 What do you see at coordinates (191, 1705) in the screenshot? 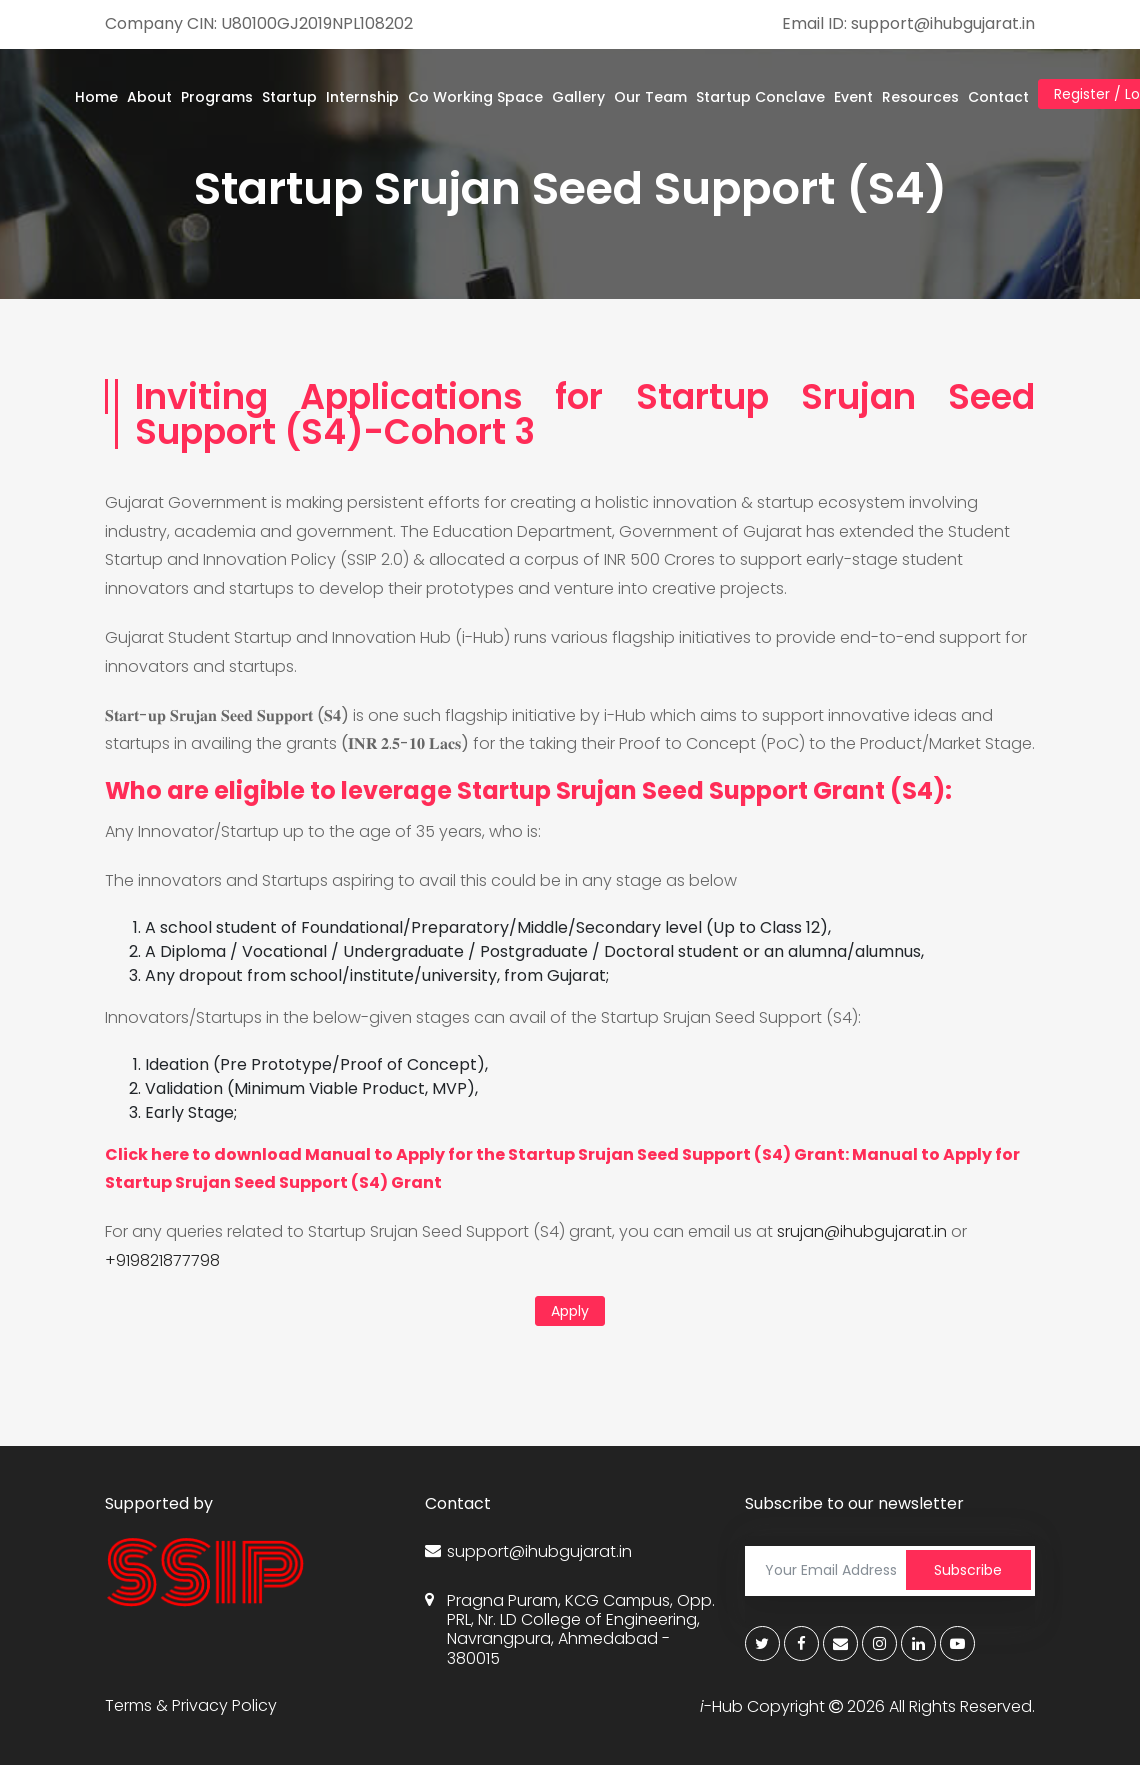
I see `Terms & Privacy Policy` at bounding box center [191, 1705].